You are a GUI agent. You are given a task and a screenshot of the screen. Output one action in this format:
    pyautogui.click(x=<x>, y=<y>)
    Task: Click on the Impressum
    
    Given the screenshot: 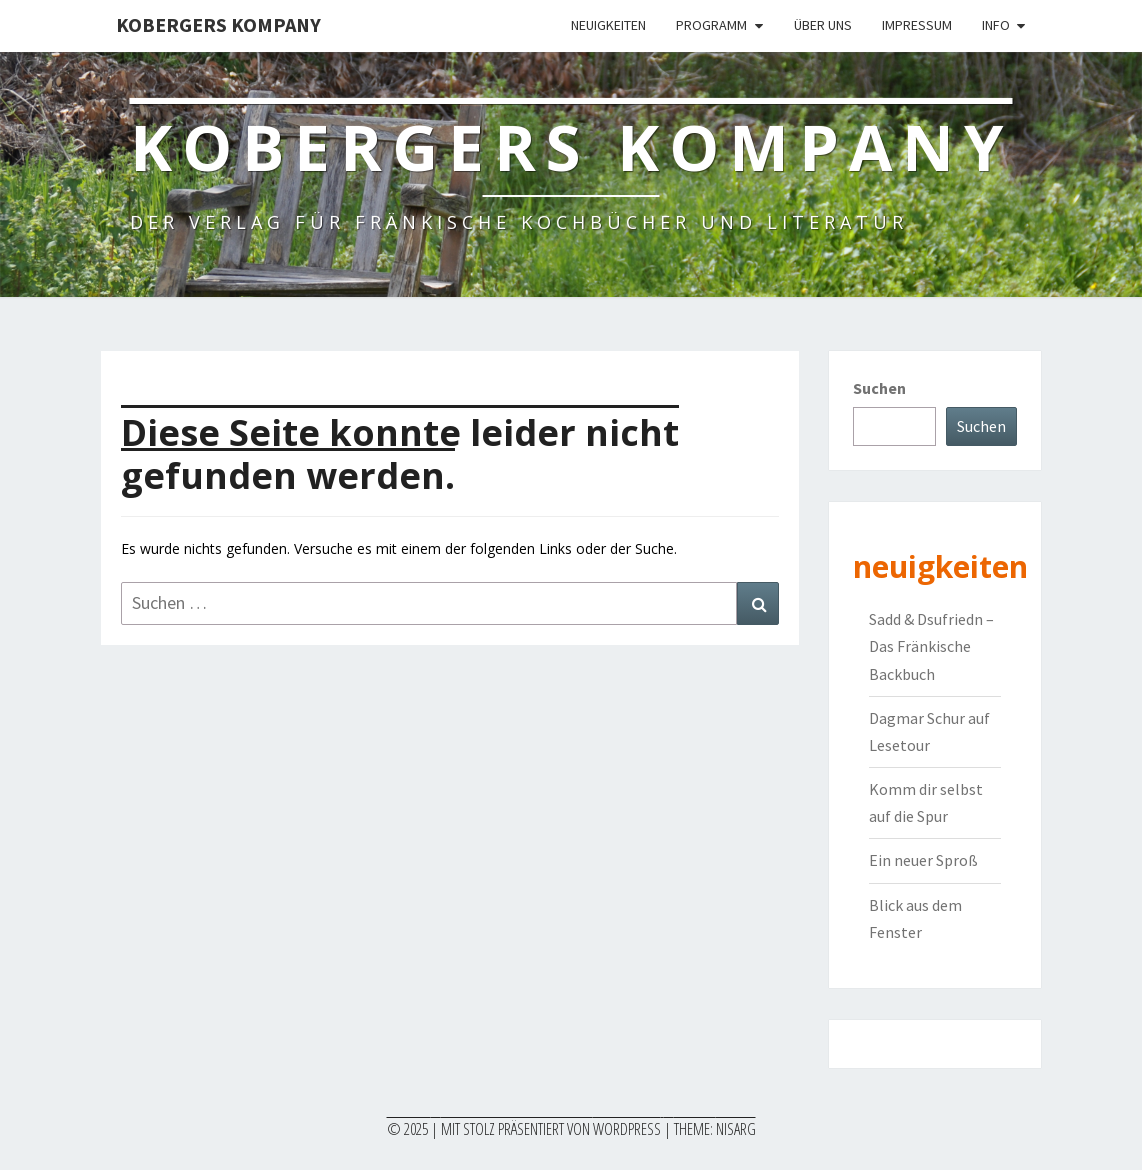 What is the action you would take?
    pyautogui.click(x=917, y=25)
    